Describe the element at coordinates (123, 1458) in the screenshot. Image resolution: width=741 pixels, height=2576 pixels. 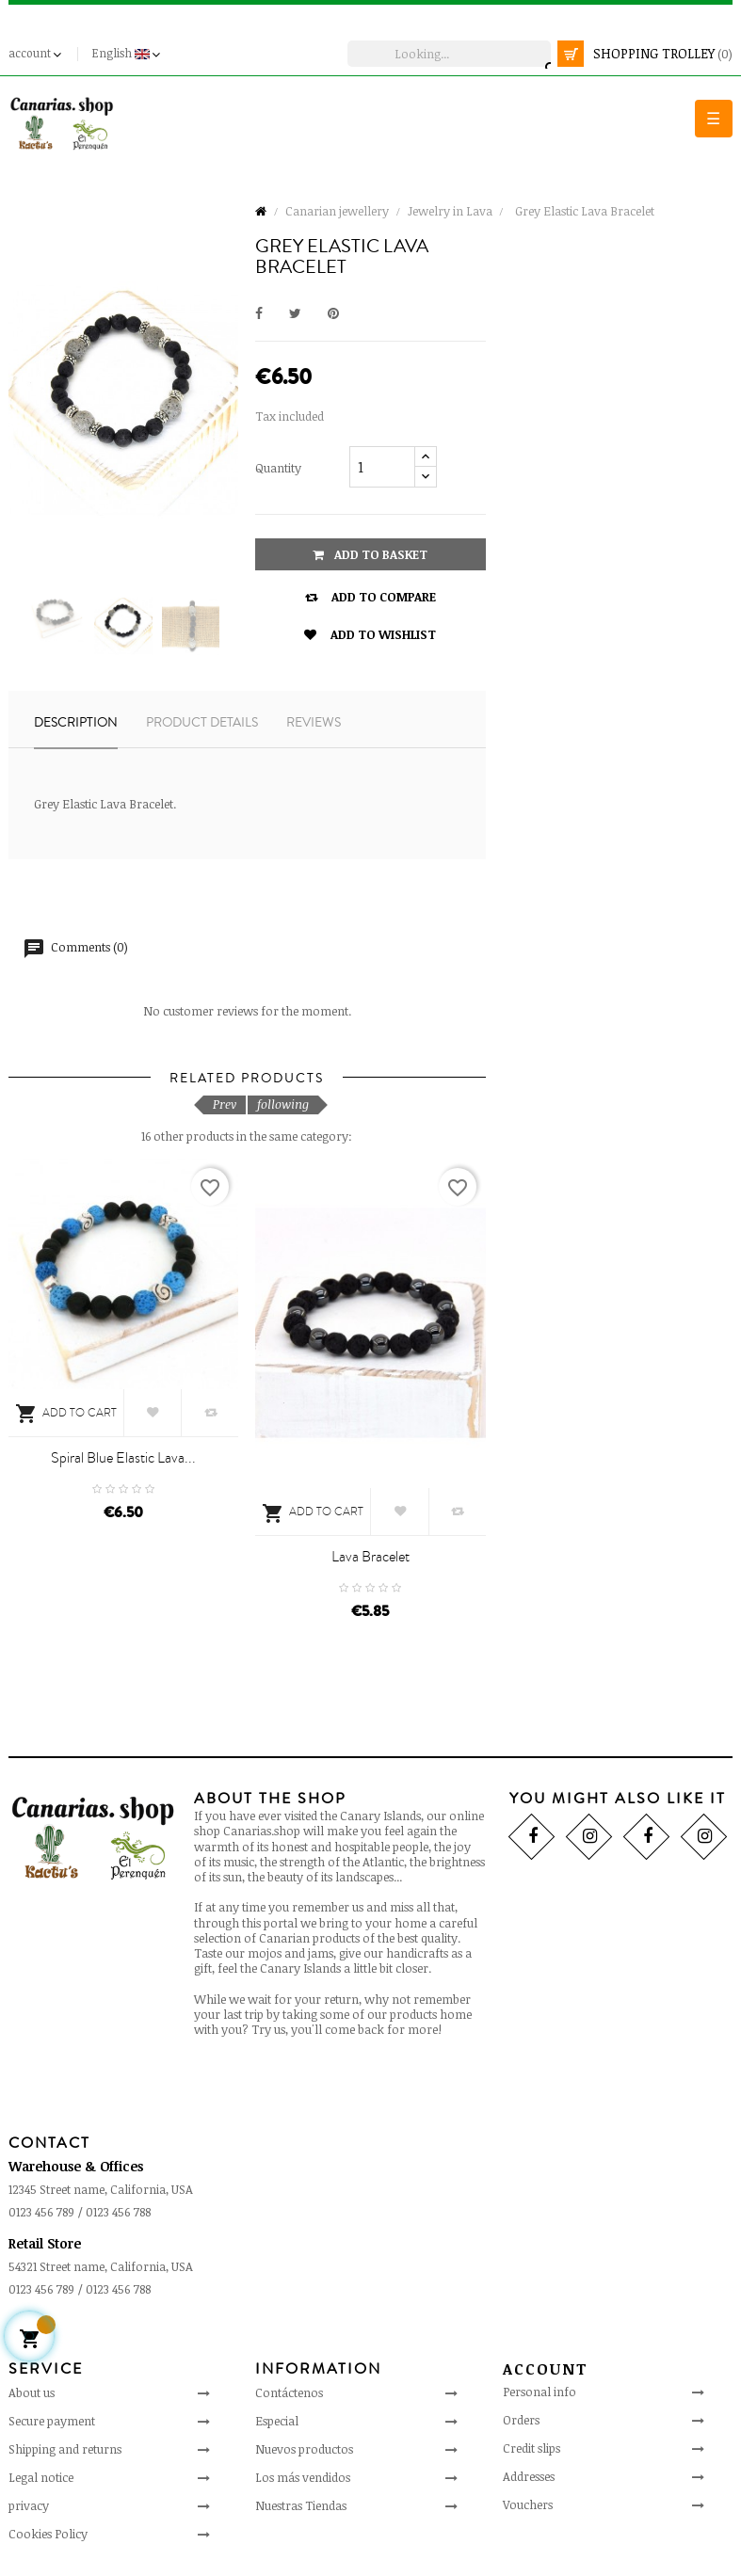
I see `Spiral Blue Elastic Lava...` at that location.